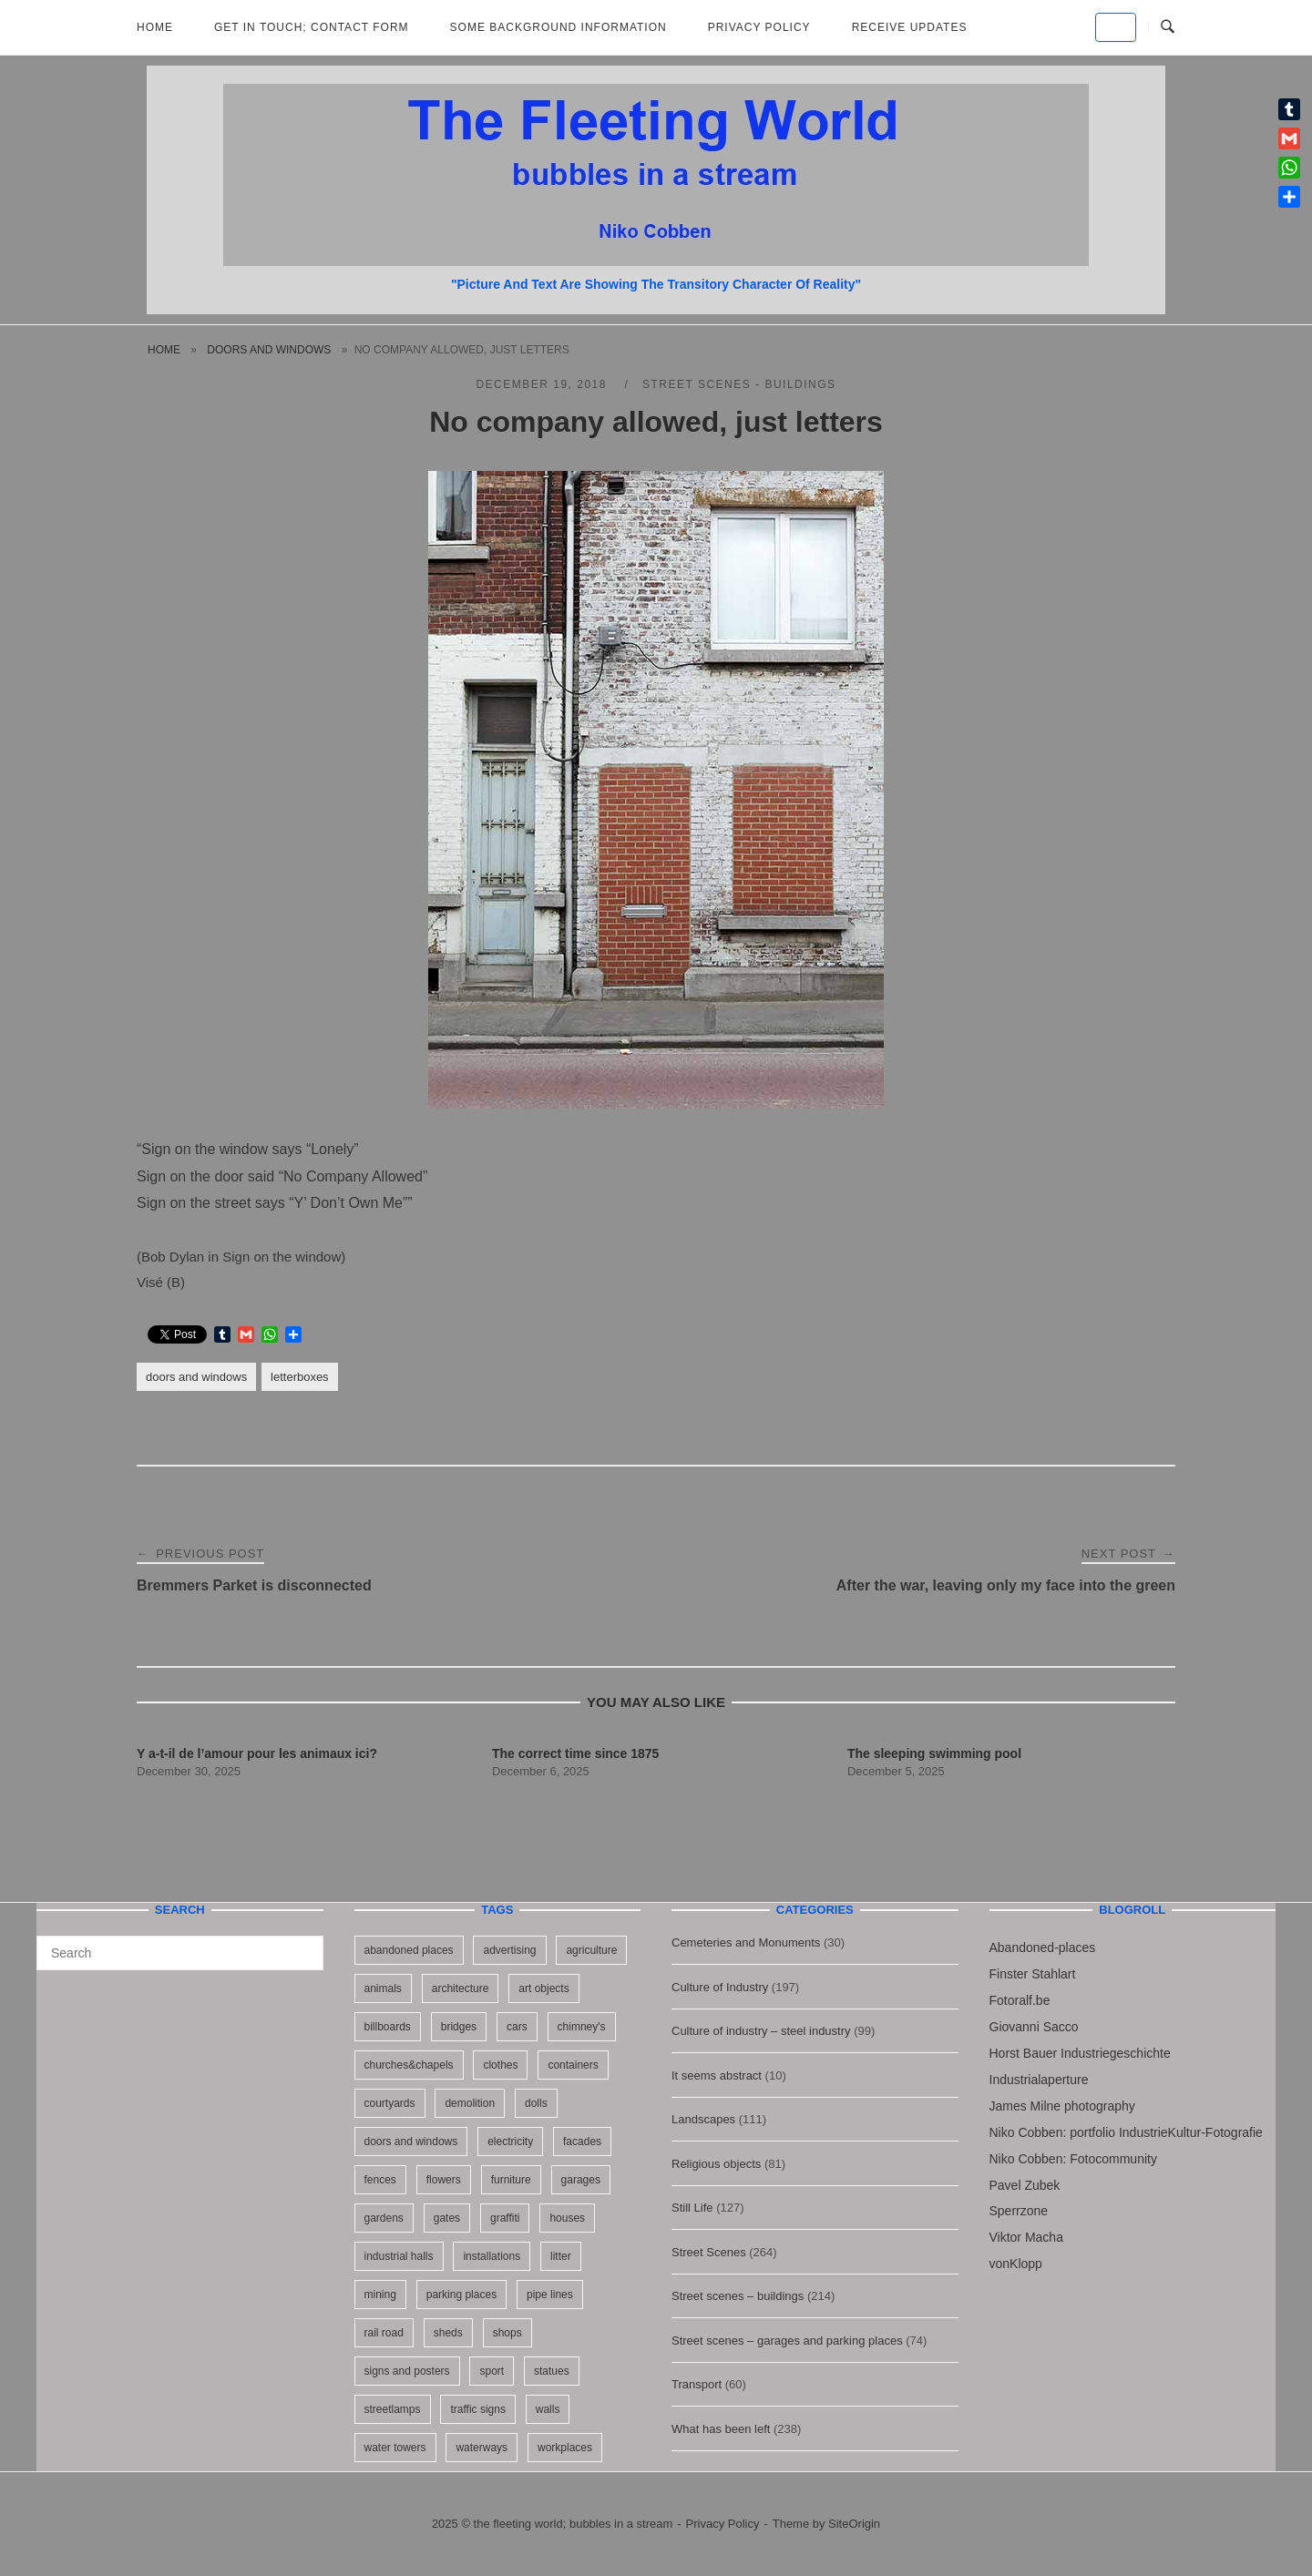 Image resolution: width=1312 pixels, height=2576 pixels. I want to click on waterways, so click(481, 2447).